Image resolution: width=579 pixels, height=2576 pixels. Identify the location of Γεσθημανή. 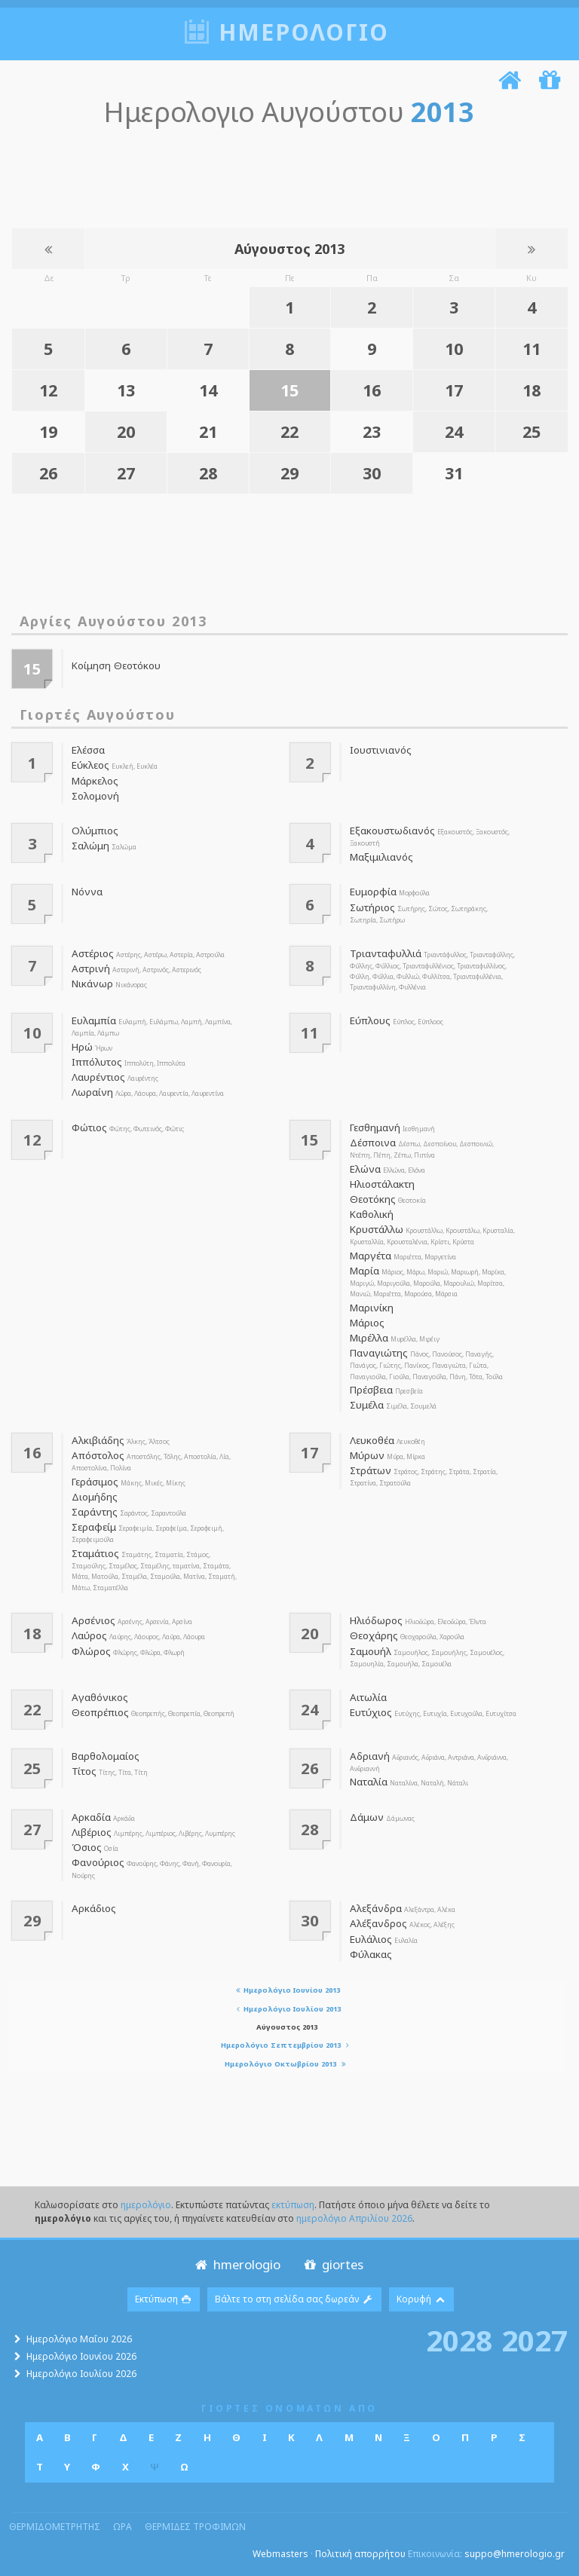
(375, 1127).